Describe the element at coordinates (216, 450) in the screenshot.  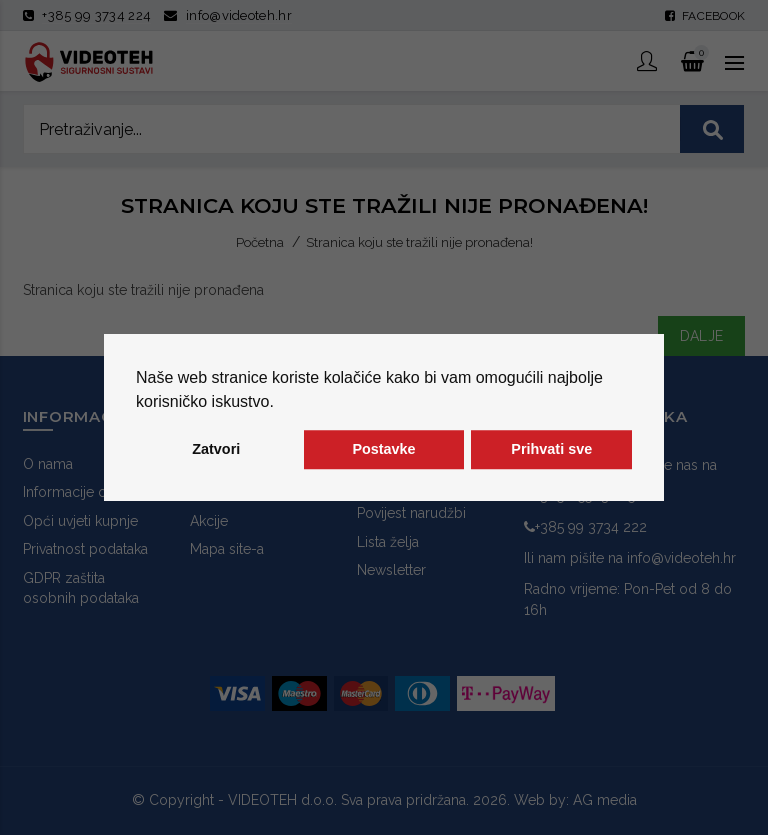
I see `Zatvori [button]` at that location.